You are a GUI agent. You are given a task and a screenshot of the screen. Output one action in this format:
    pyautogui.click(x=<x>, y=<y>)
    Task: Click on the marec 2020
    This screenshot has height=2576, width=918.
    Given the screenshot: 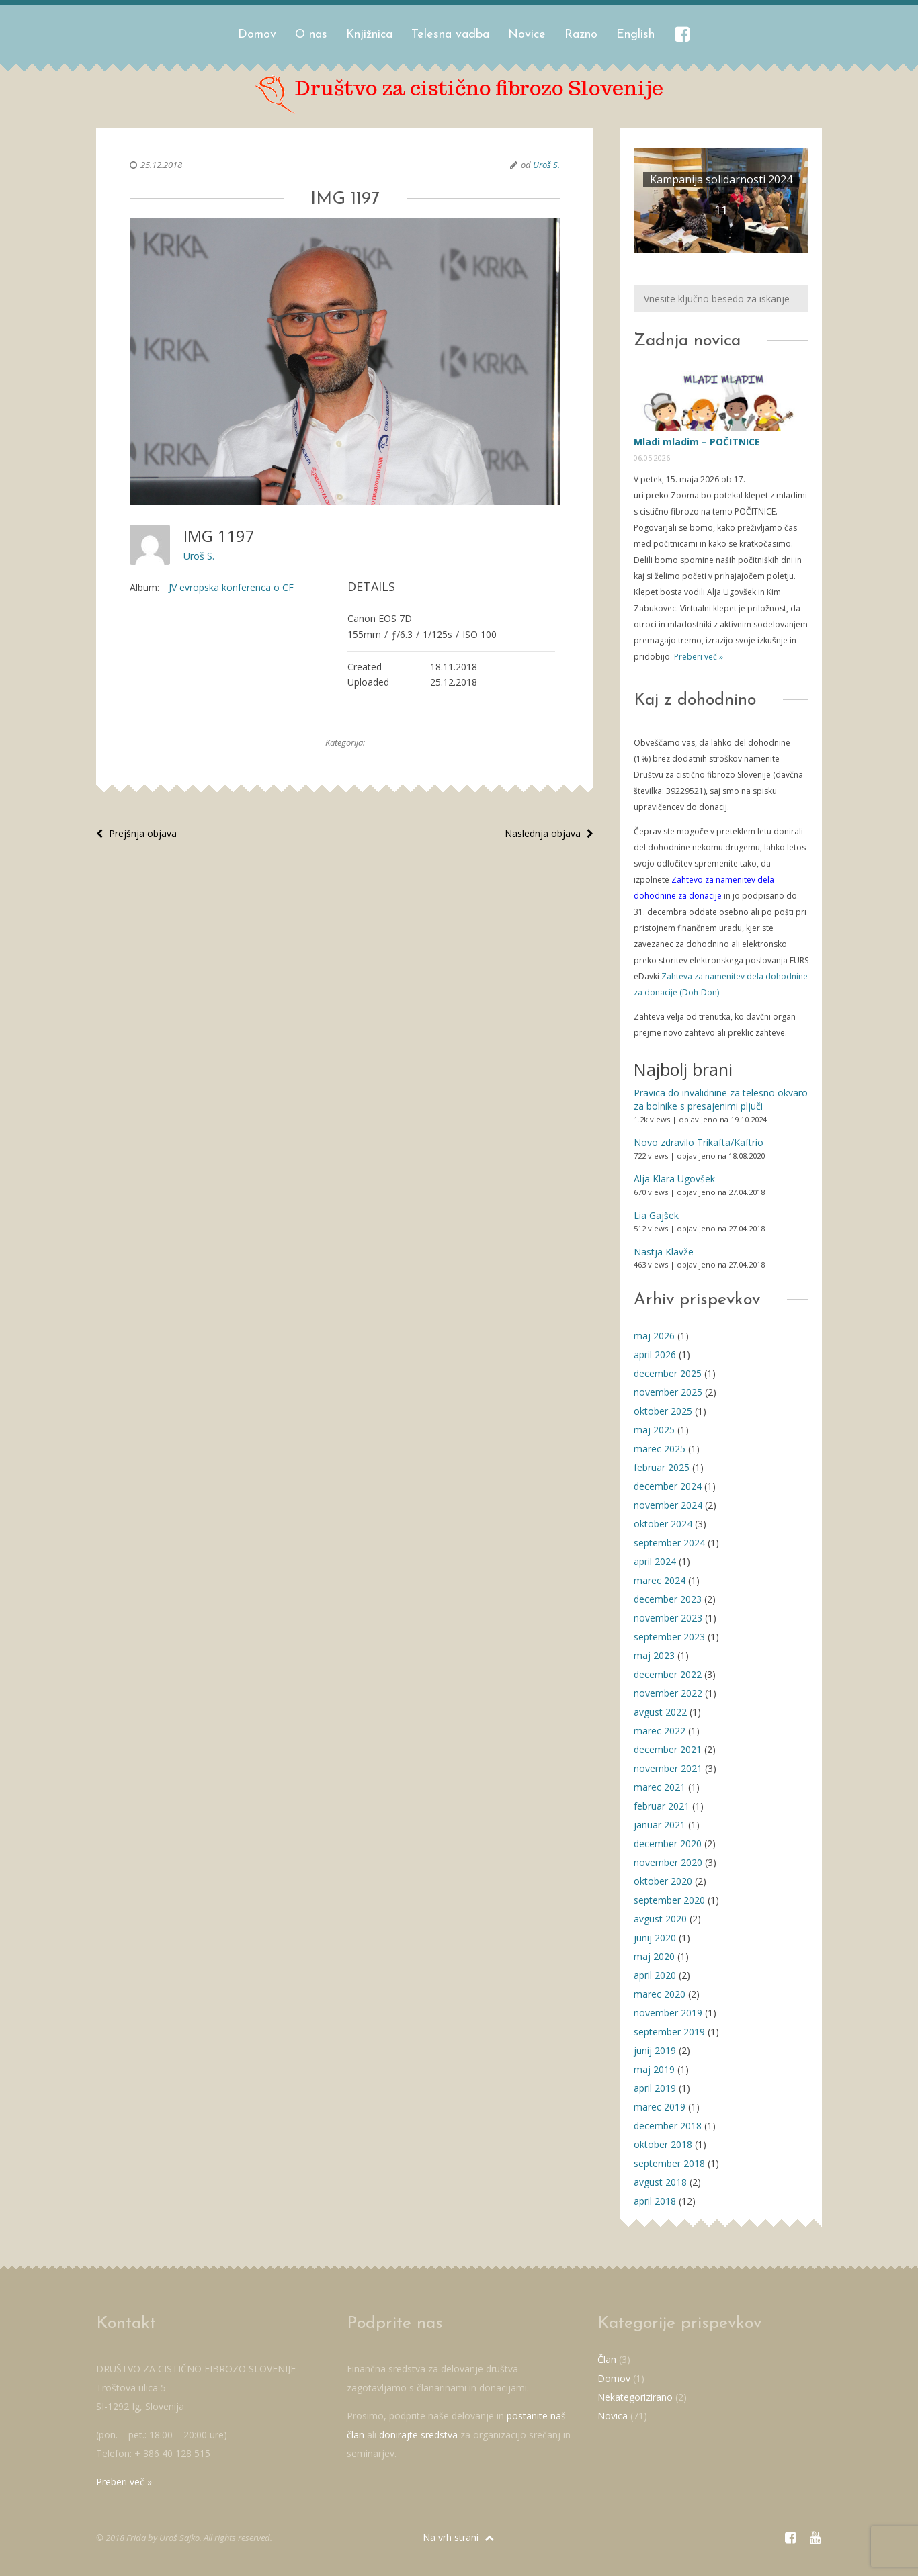 What is the action you would take?
    pyautogui.click(x=659, y=1994)
    